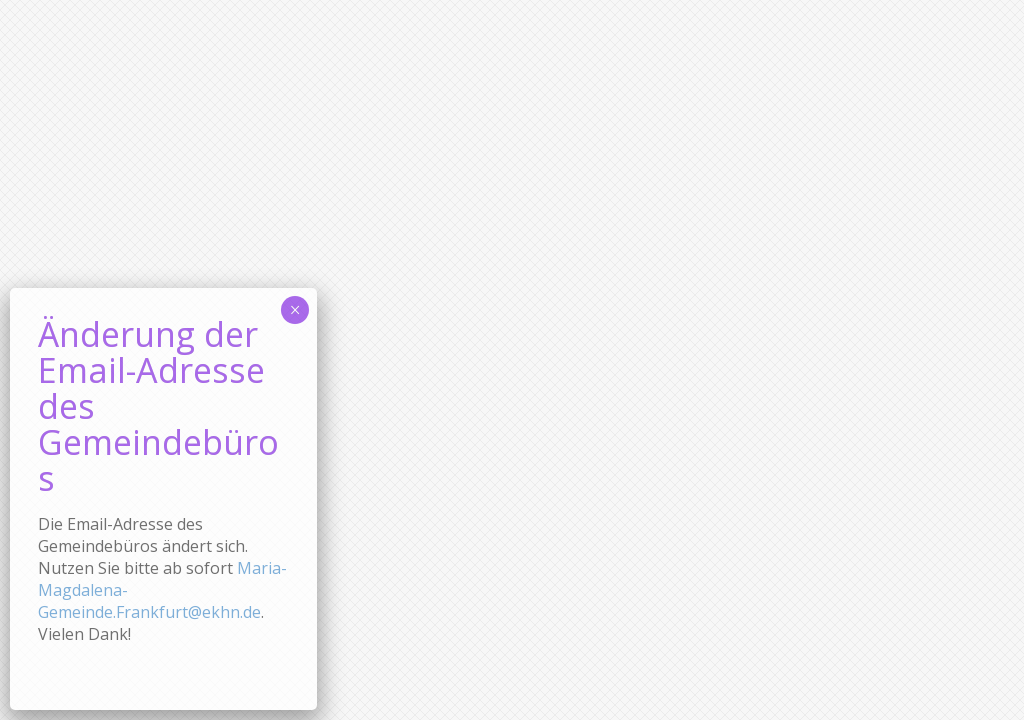  What do you see at coordinates (295, 374) in the screenshot?
I see `× [Schließen]` at bounding box center [295, 374].